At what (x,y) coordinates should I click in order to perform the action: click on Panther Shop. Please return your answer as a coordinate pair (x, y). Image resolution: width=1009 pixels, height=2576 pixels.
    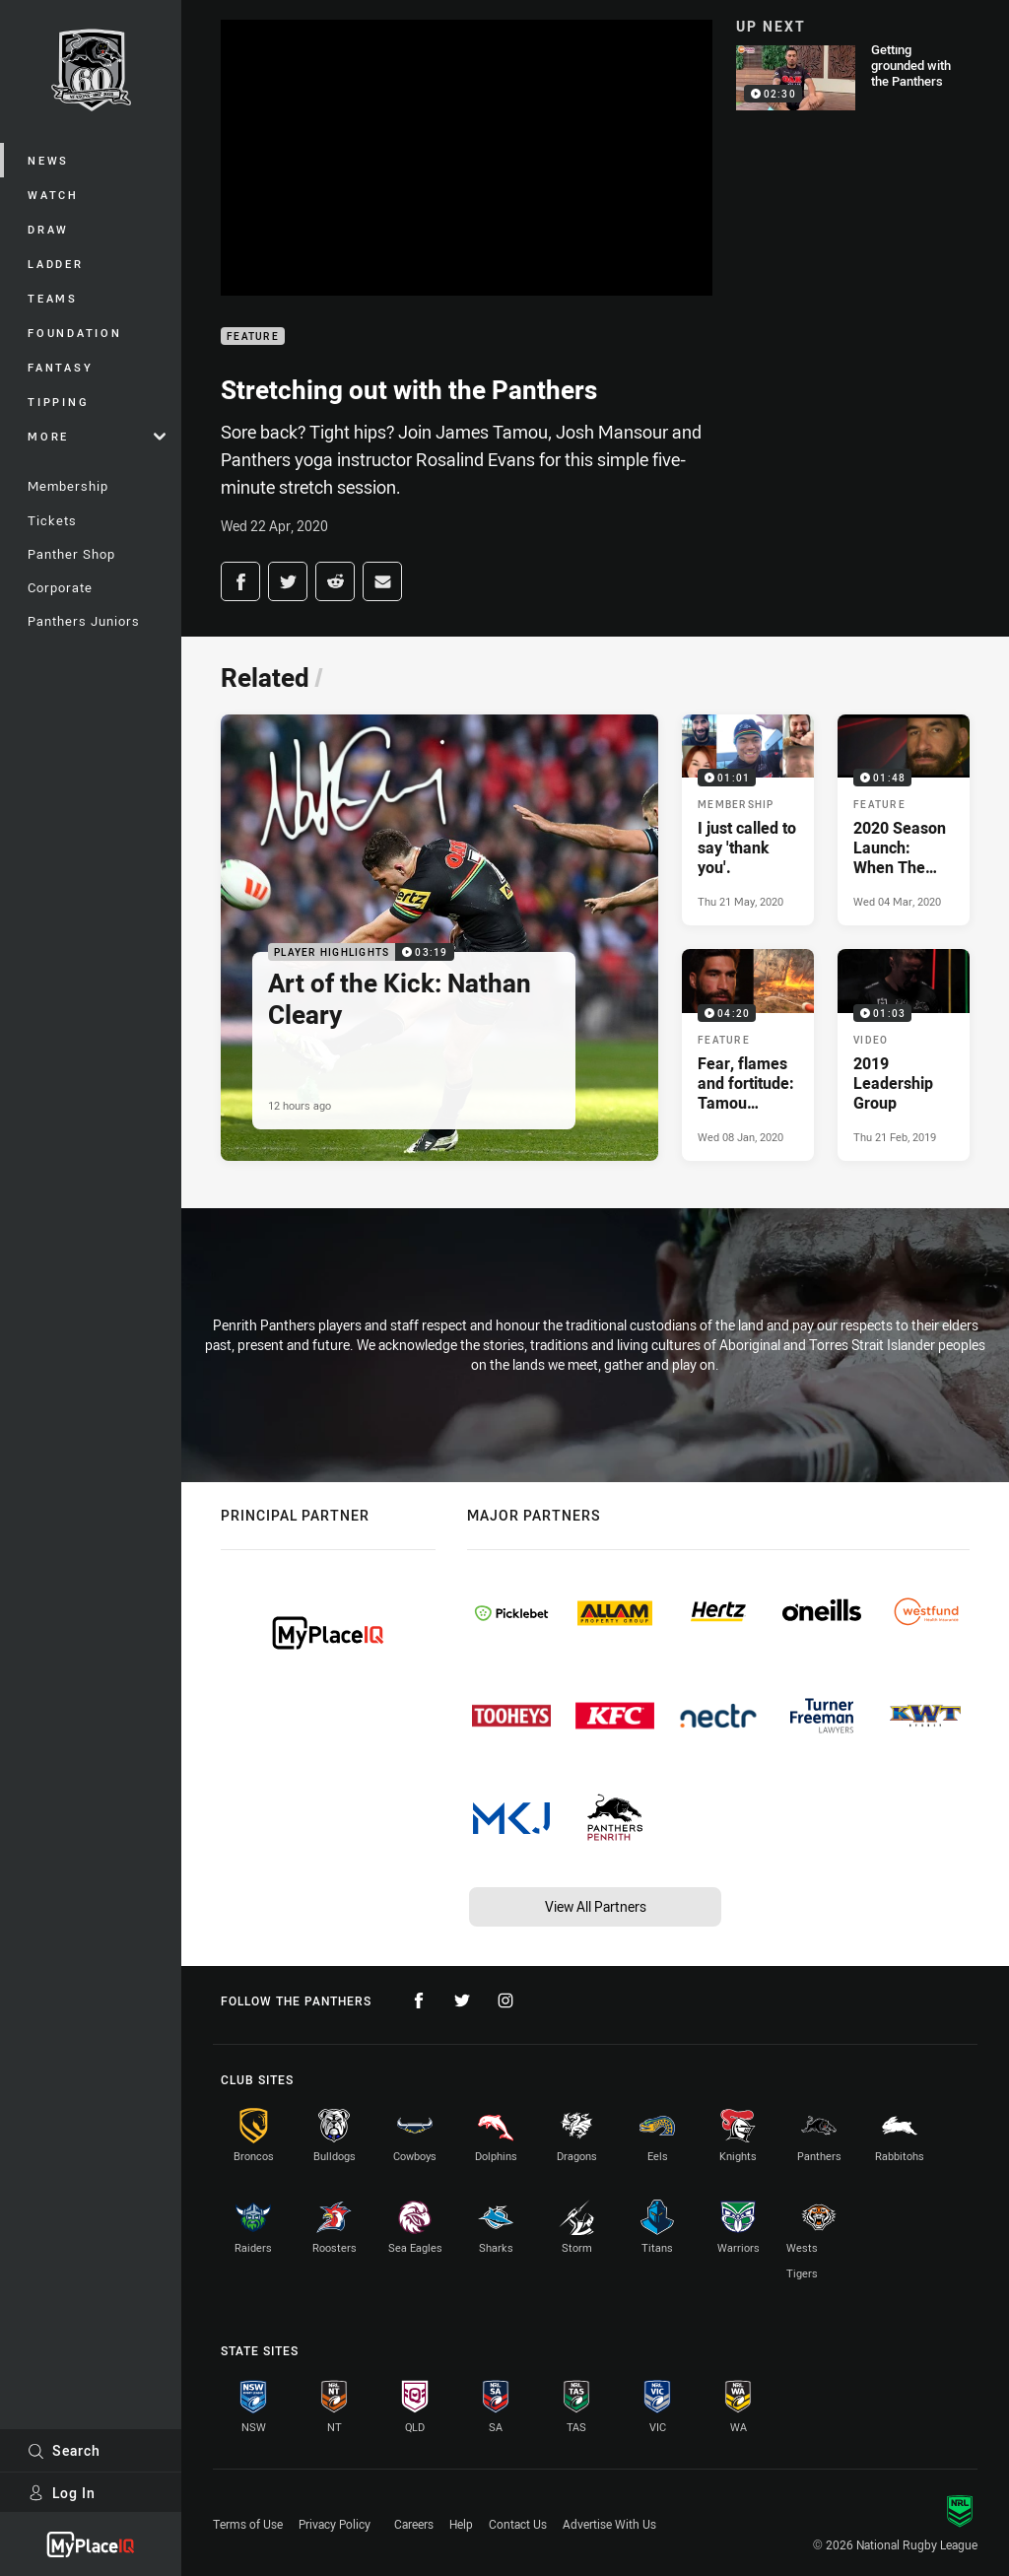
    Looking at the image, I should click on (71, 554).